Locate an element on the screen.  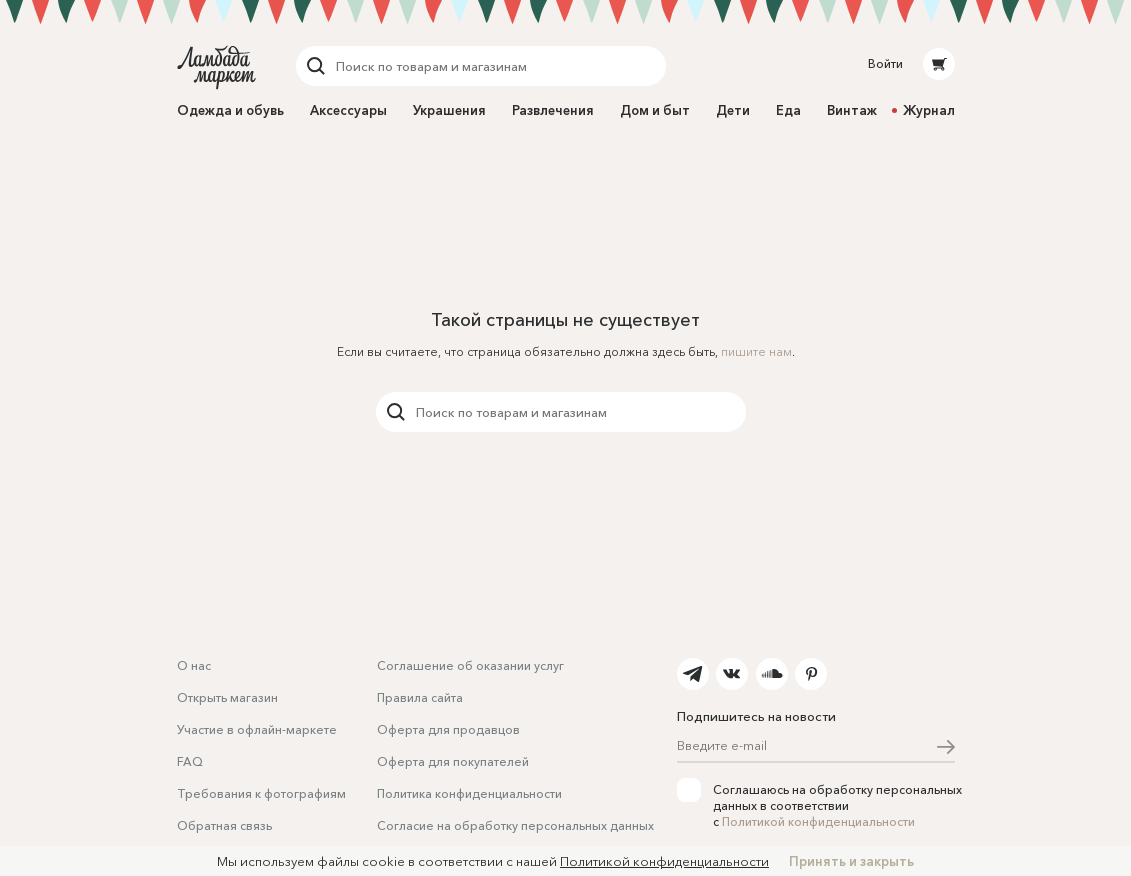
Аксессуары is located at coordinates (348, 110).